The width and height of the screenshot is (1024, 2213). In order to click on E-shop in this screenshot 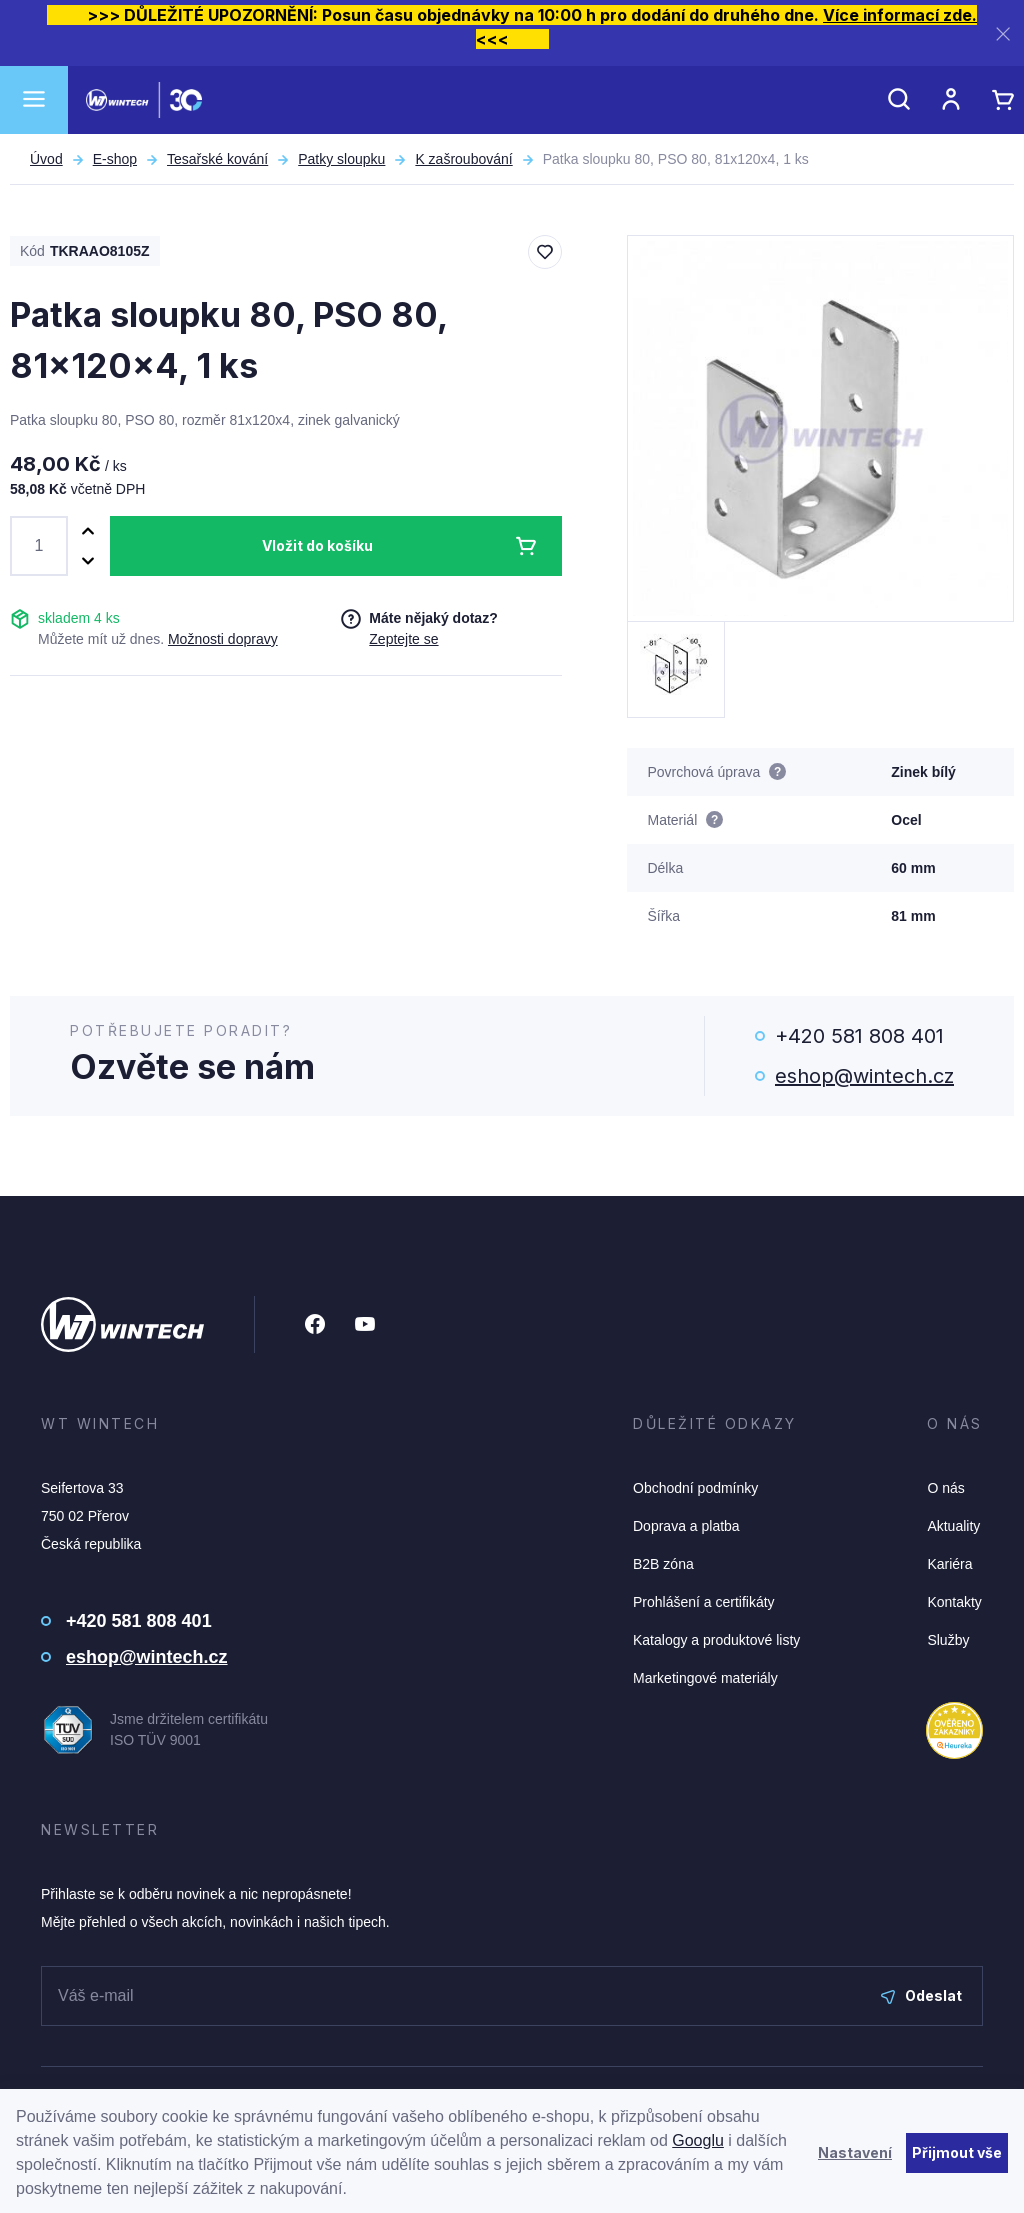, I will do `click(115, 159)`.